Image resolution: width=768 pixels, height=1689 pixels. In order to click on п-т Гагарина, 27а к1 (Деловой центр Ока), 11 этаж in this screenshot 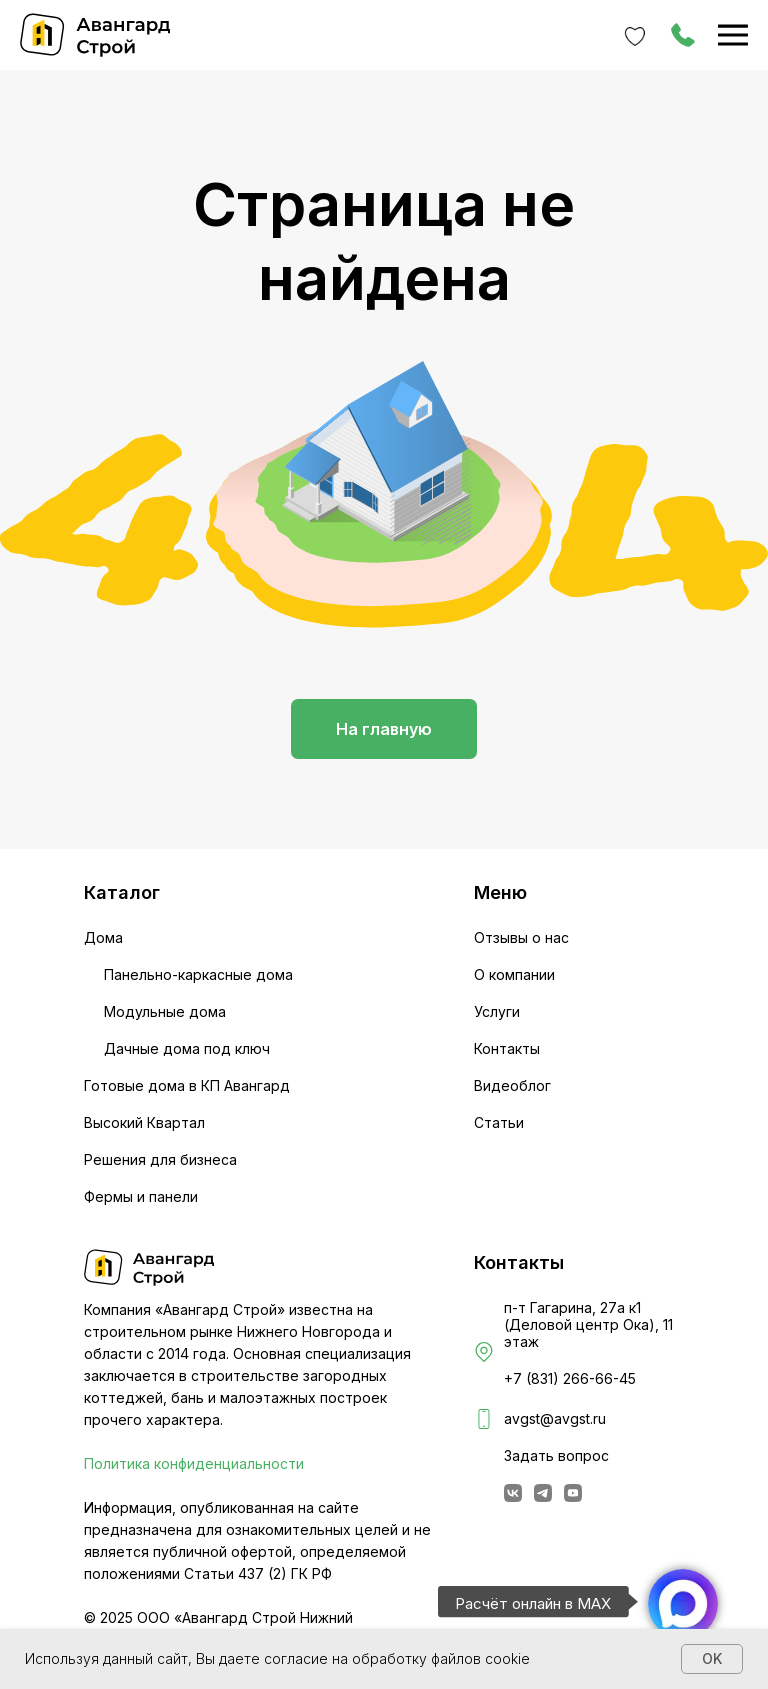, I will do `click(588, 1324)`.